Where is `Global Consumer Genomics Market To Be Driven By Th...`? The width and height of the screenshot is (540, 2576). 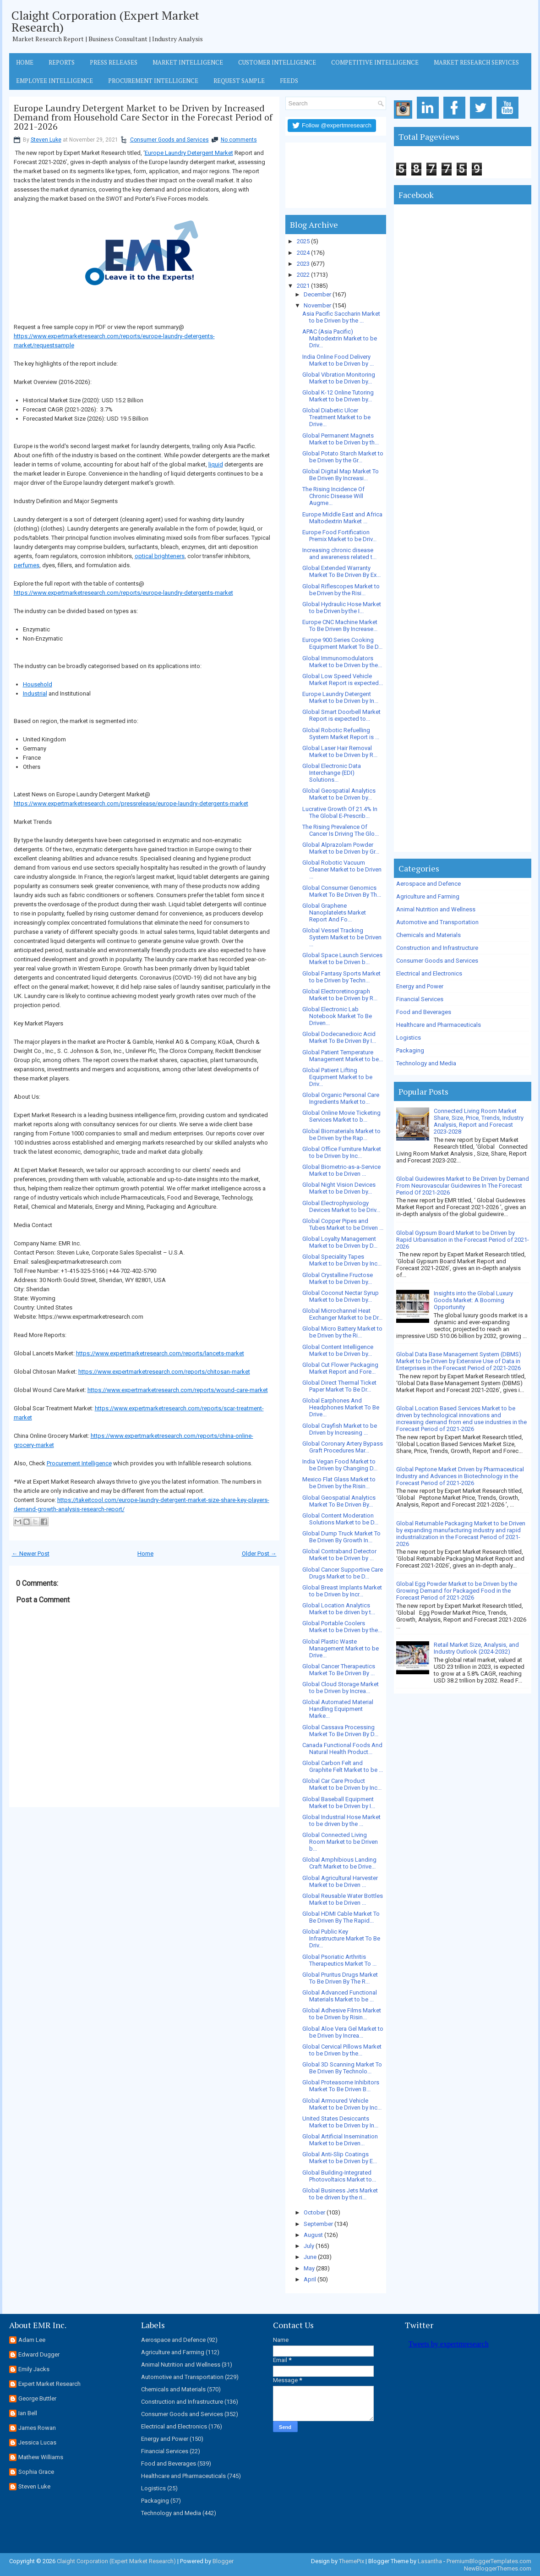 Global Consumer Genomics Market To Be Driven By Th... is located at coordinates (341, 891).